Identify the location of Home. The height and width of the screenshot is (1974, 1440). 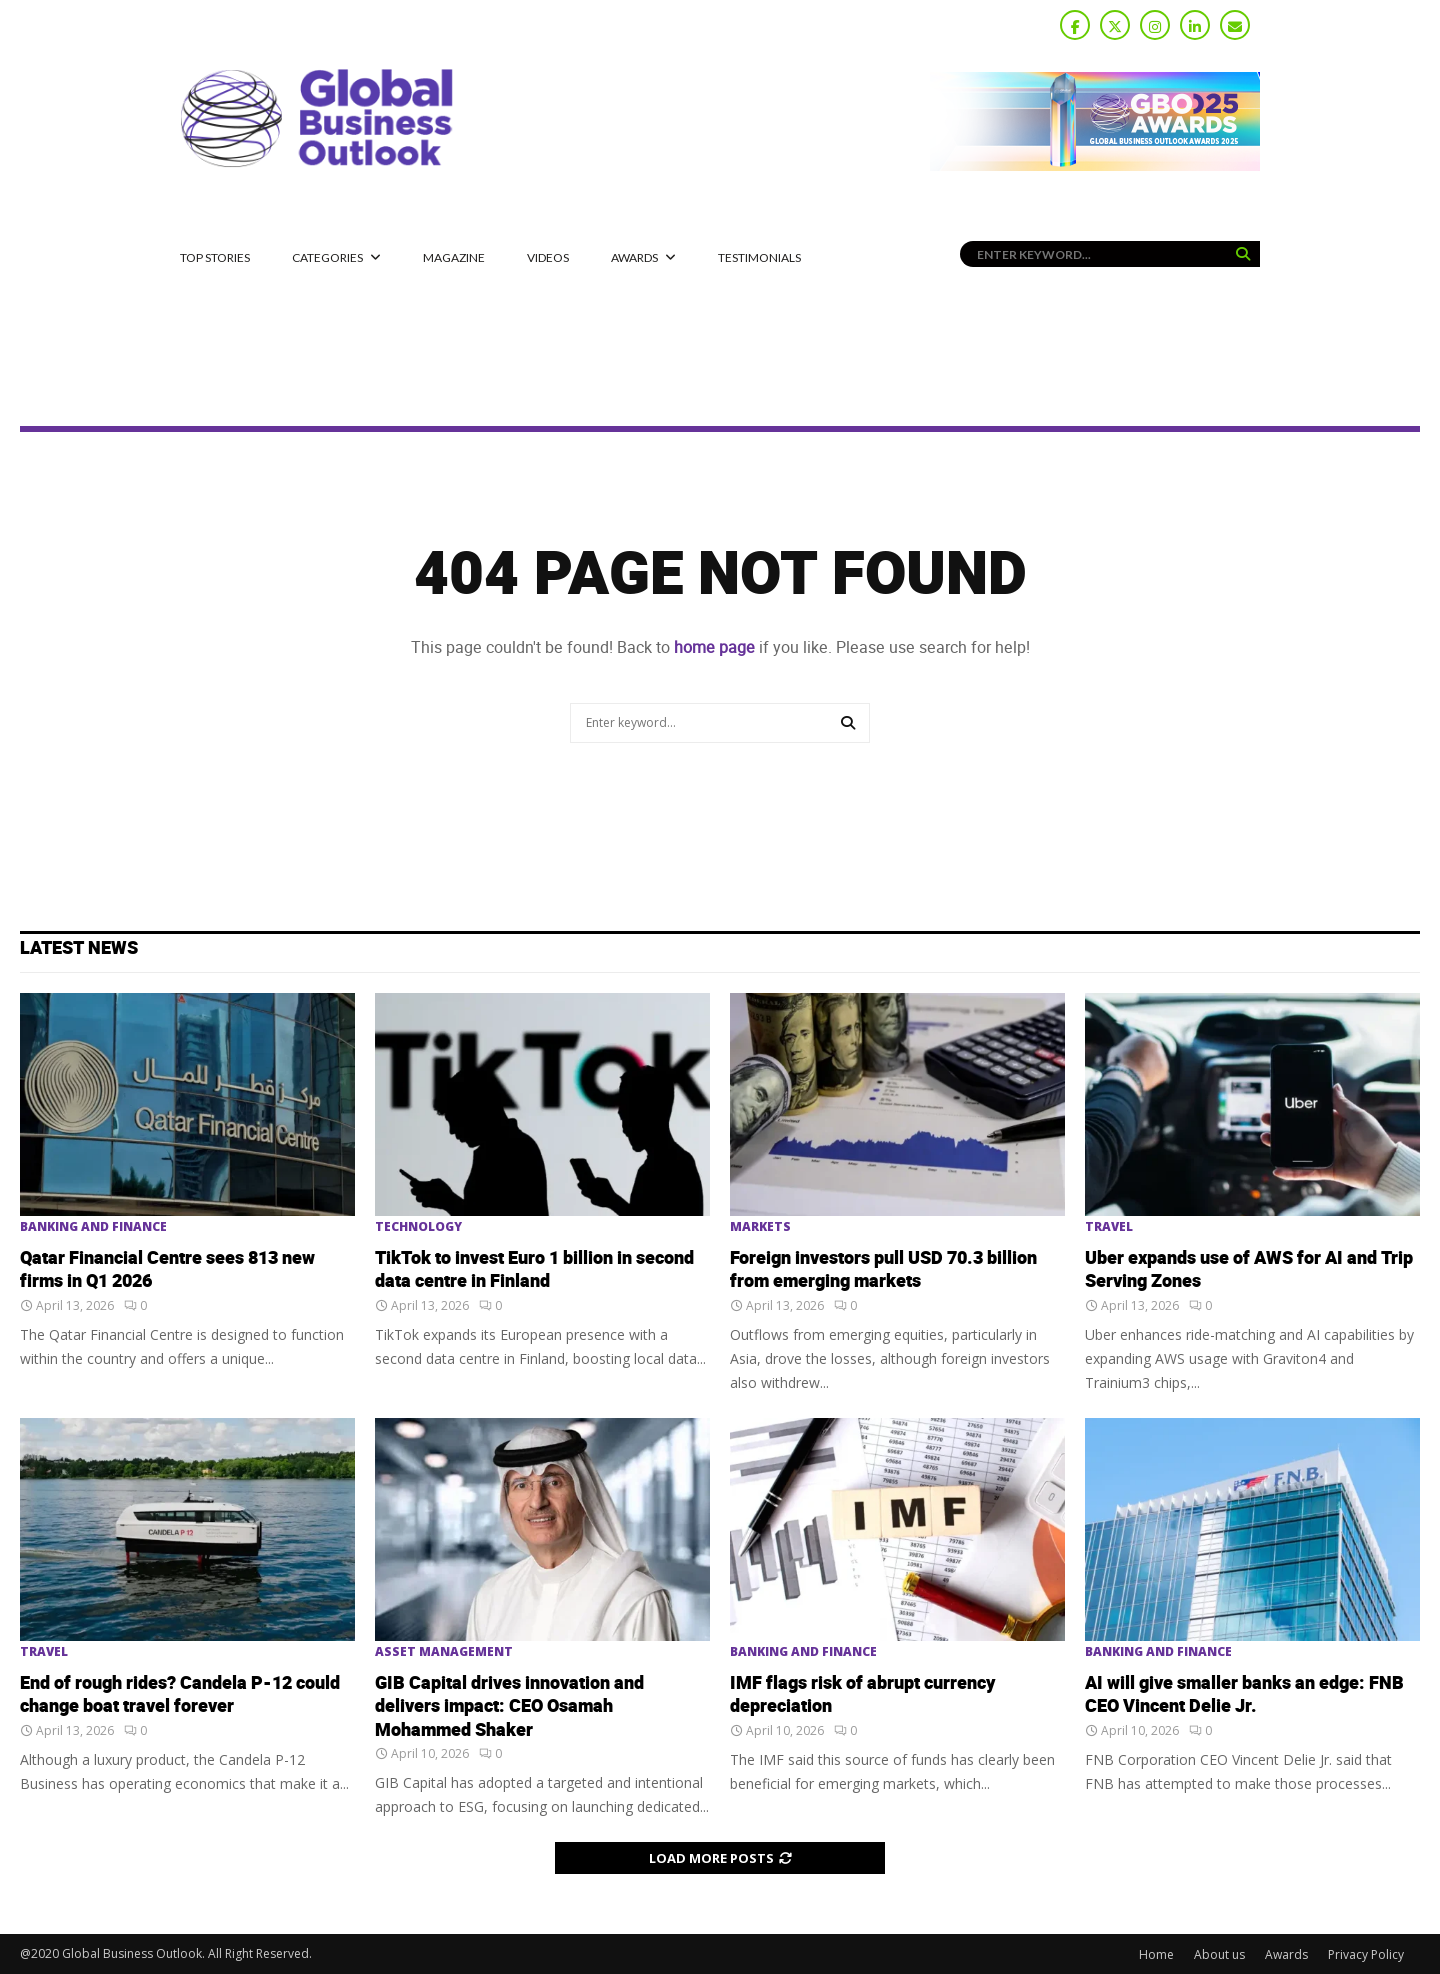
(1156, 1954).